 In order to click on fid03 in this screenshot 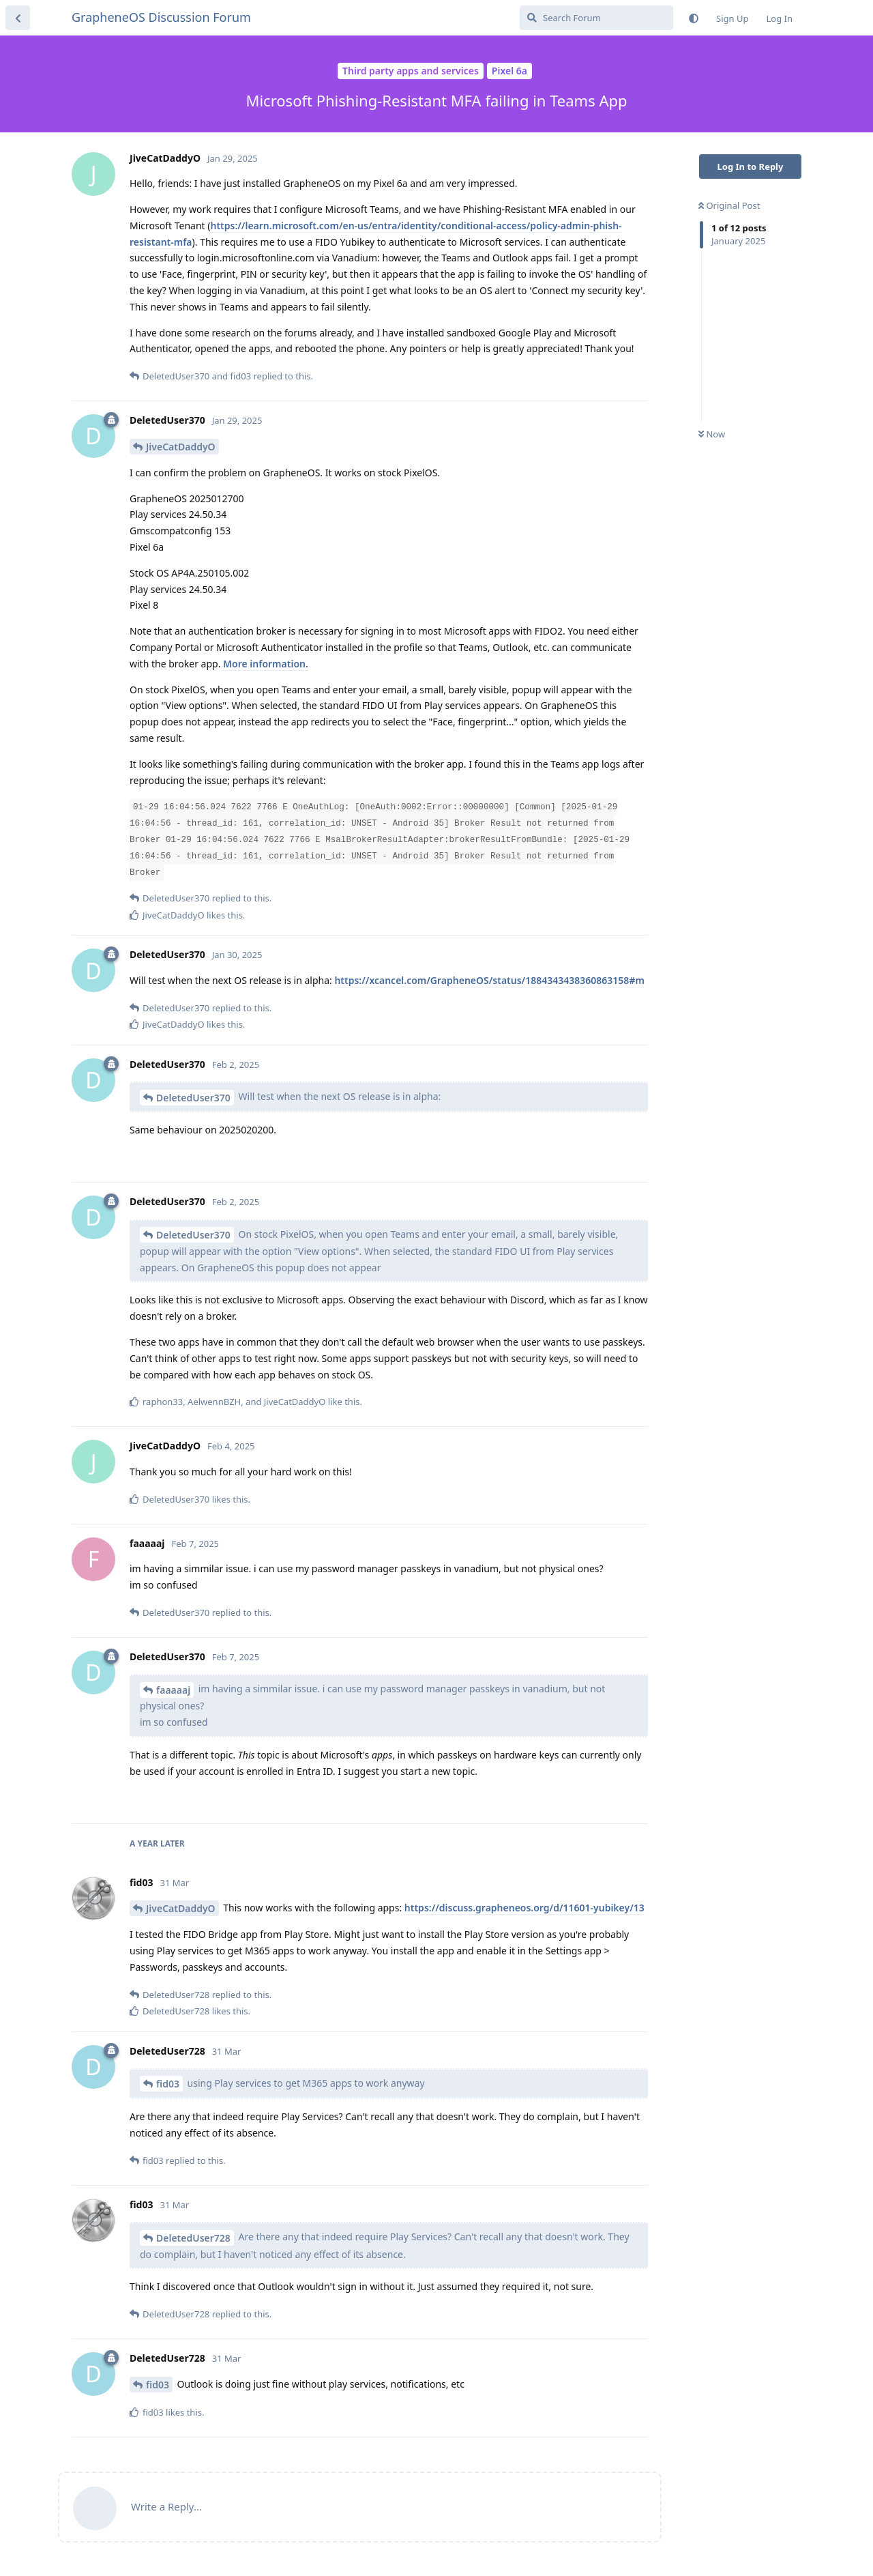, I will do `click(167, 2083)`.